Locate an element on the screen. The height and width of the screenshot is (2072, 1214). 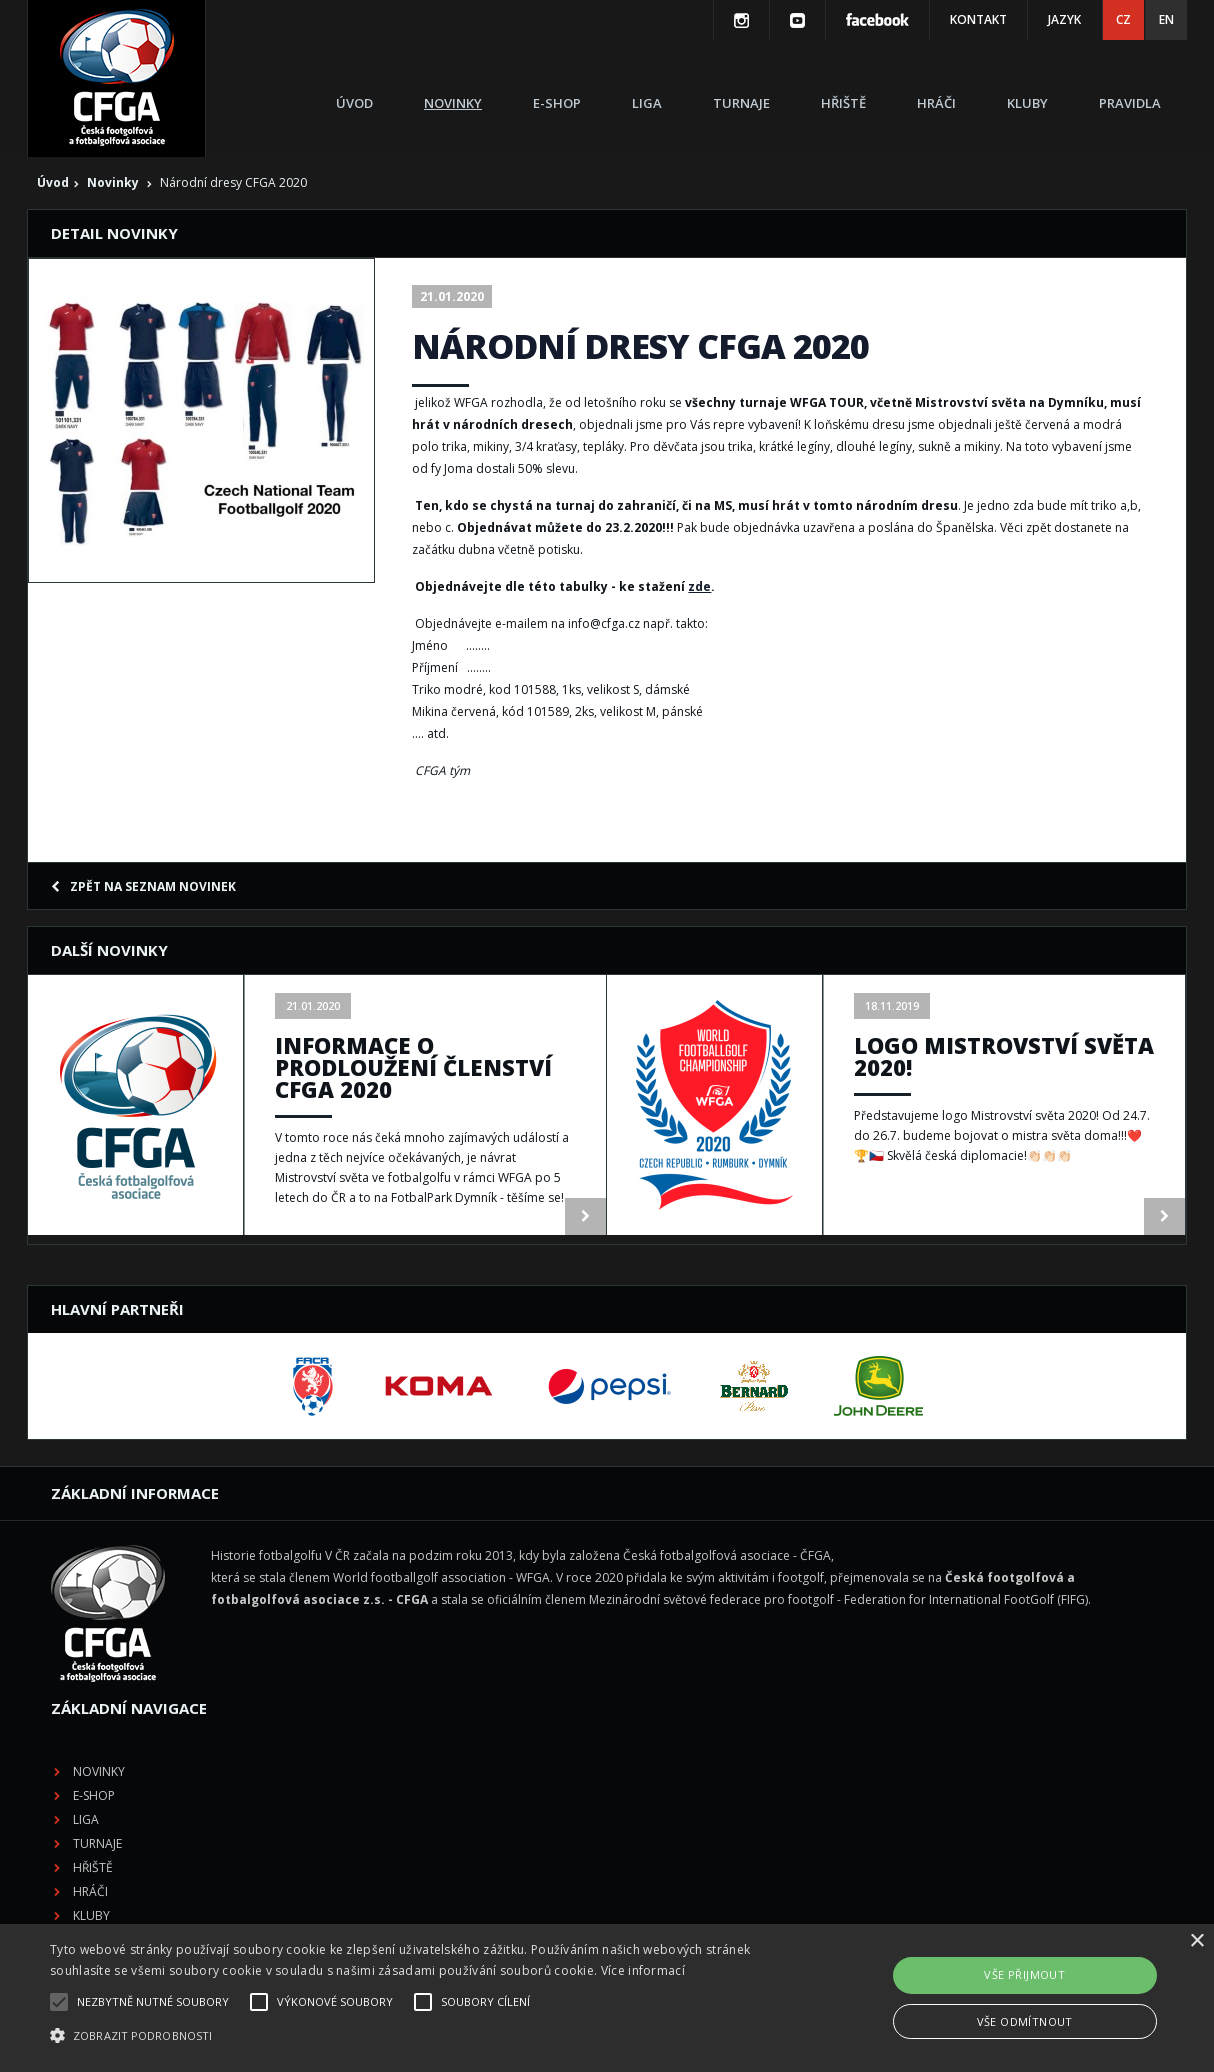
Kontakt is located at coordinates (978, 19).